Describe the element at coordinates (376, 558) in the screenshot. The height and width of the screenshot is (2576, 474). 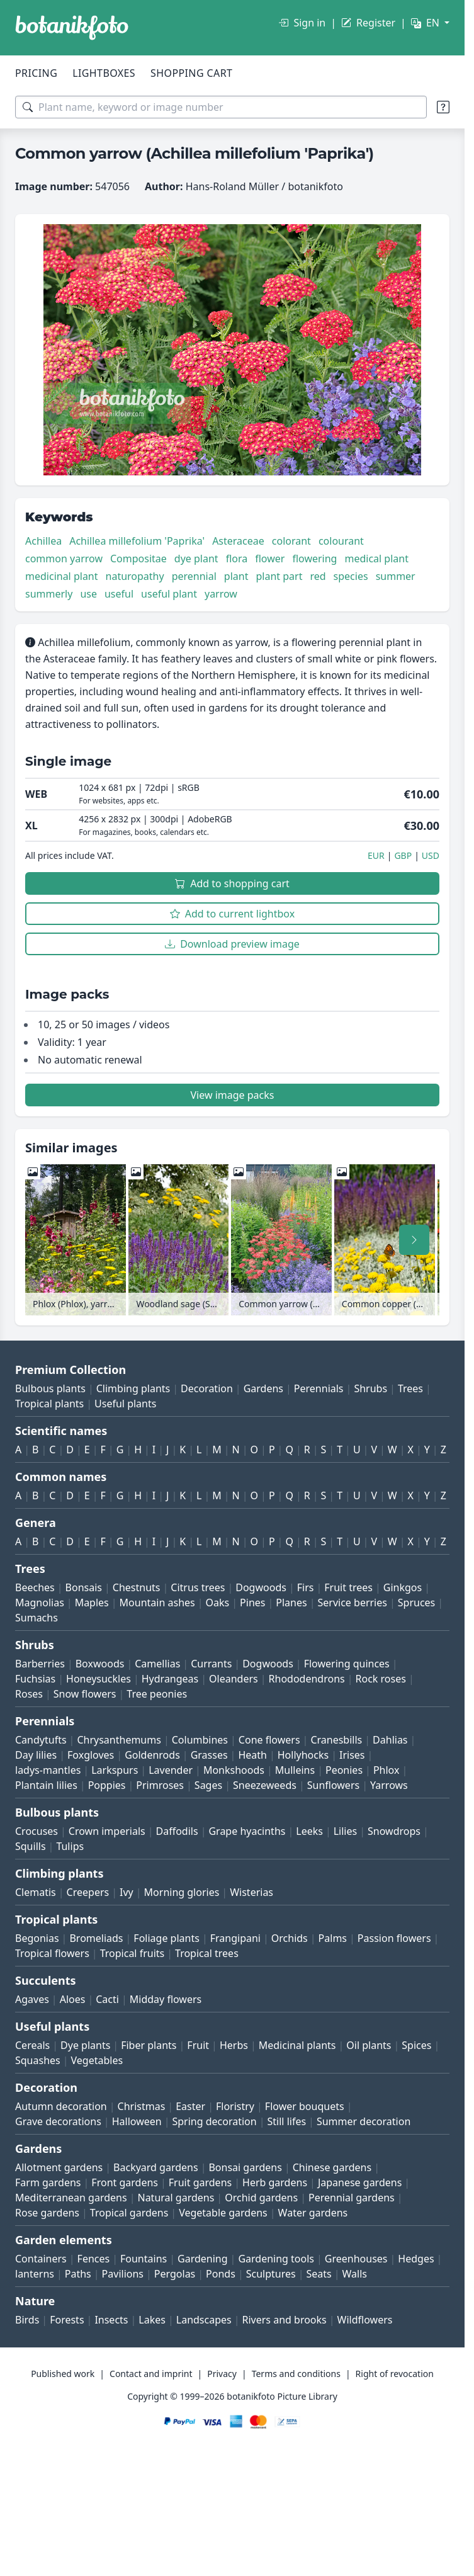
I see `medical plant` at that location.